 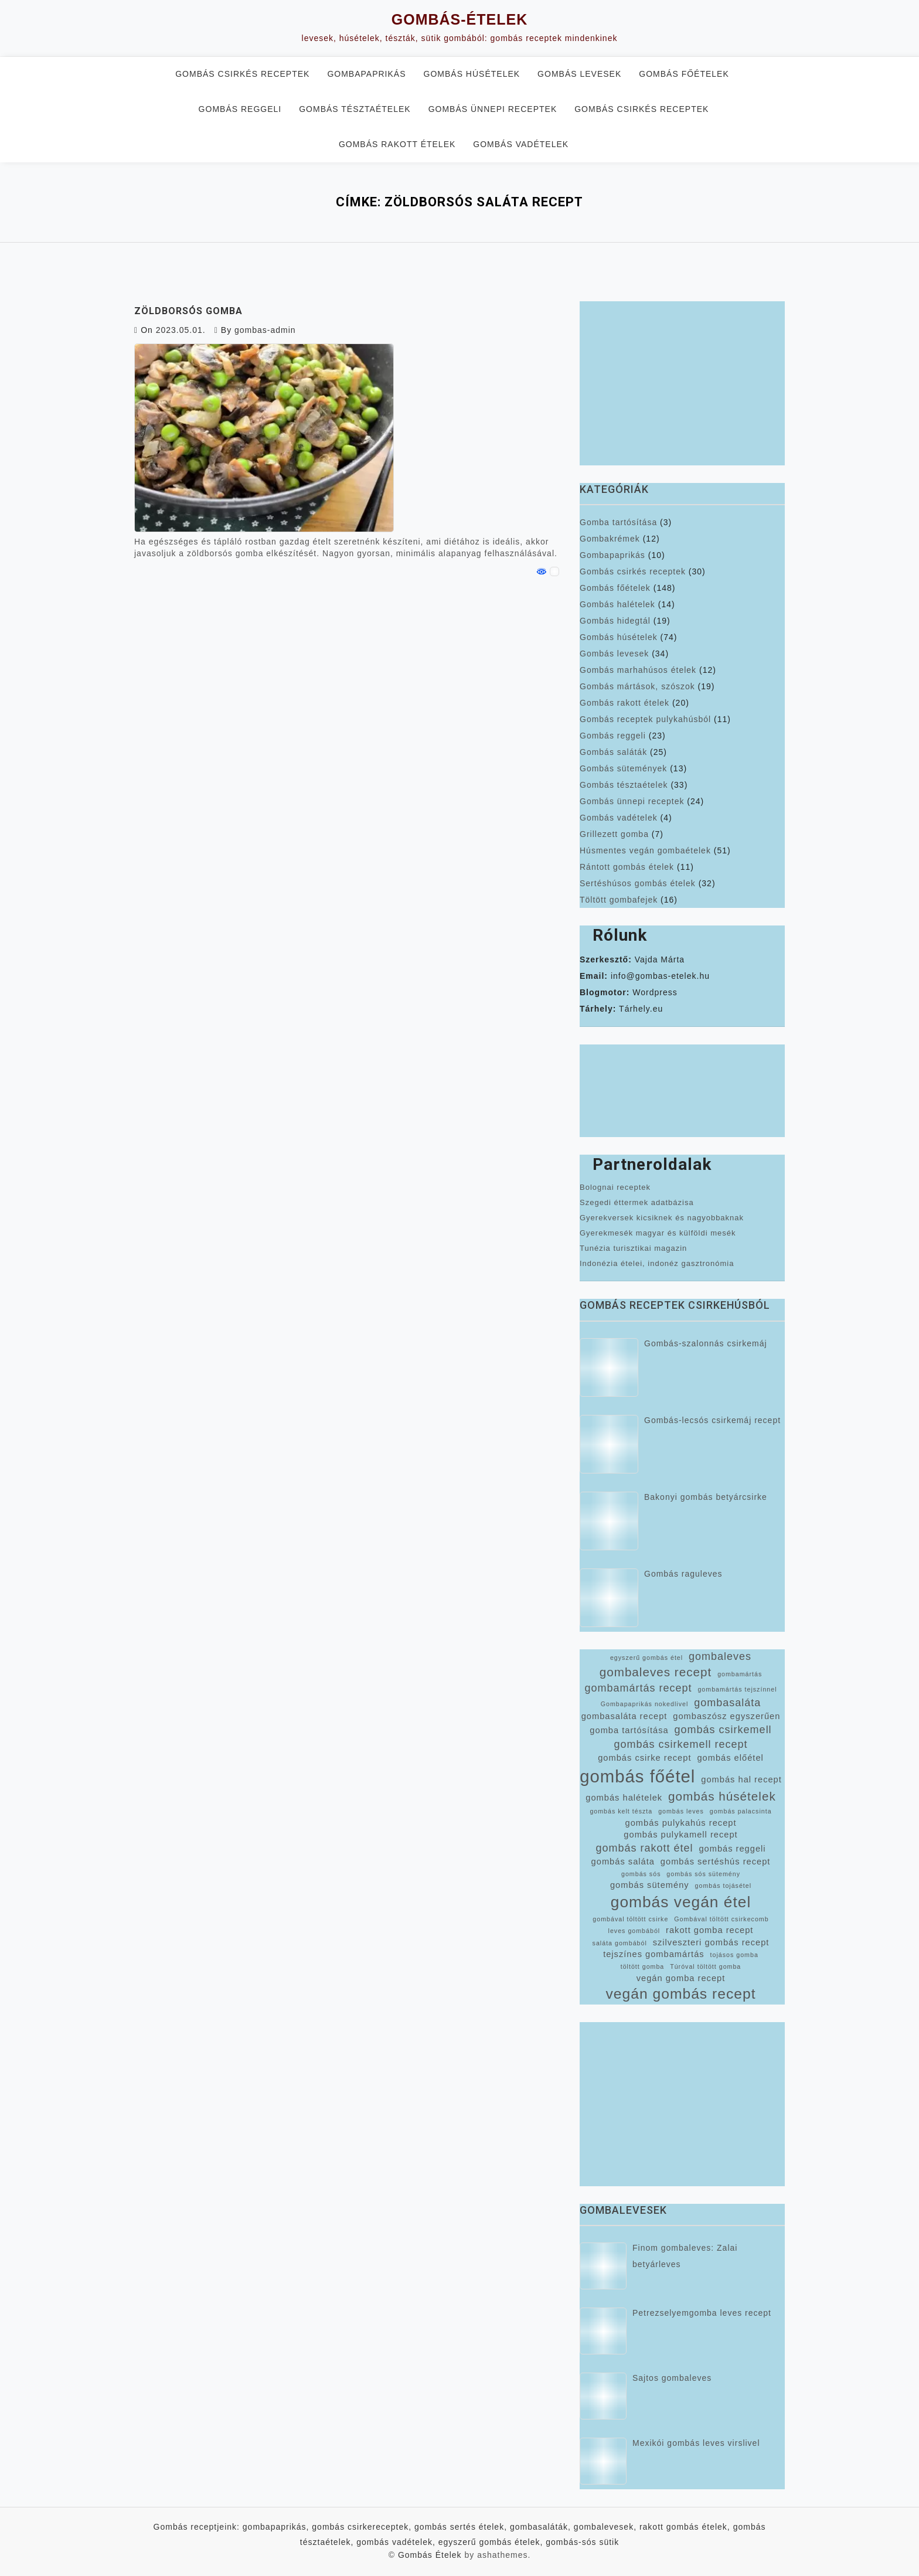 I want to click on Bakonyi gombás betyárcsirke, so click(x=705, y=1497).